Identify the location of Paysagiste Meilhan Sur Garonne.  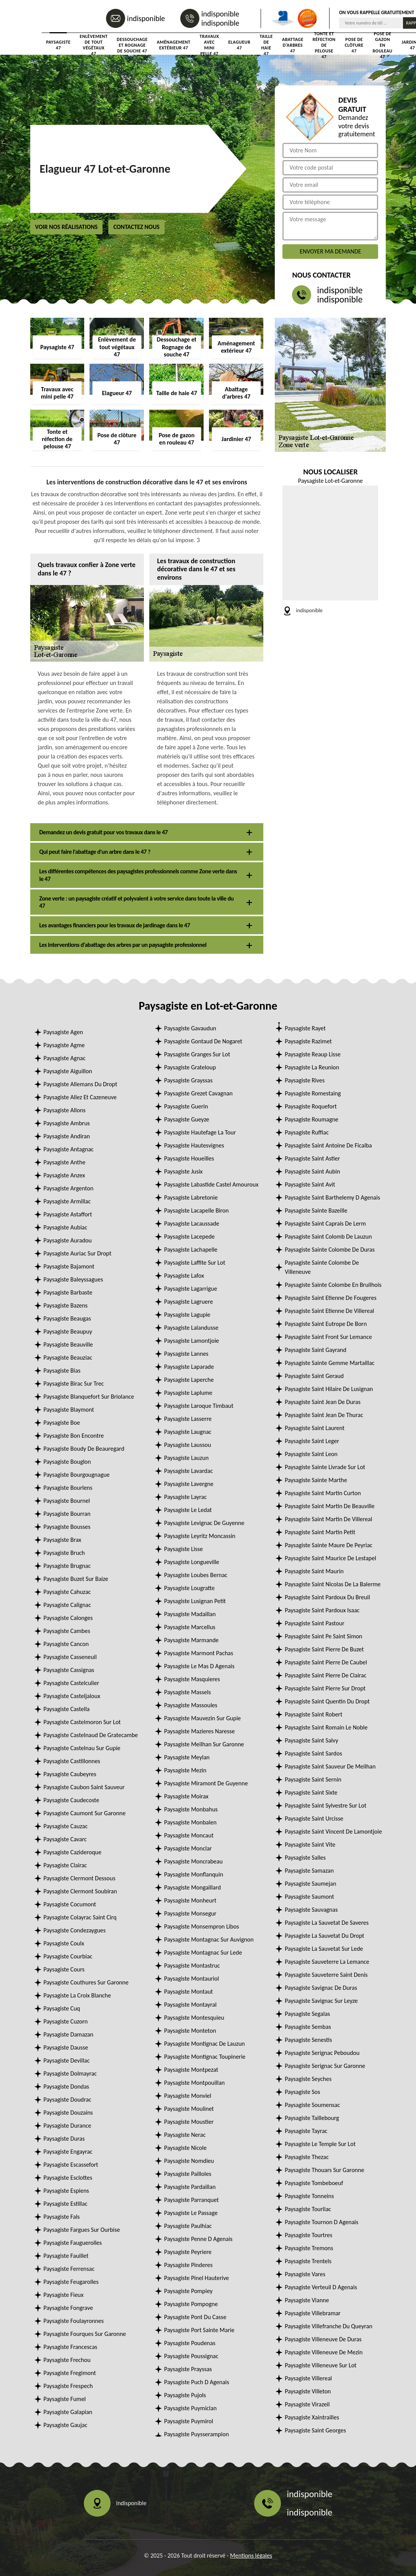
(204, 1744).